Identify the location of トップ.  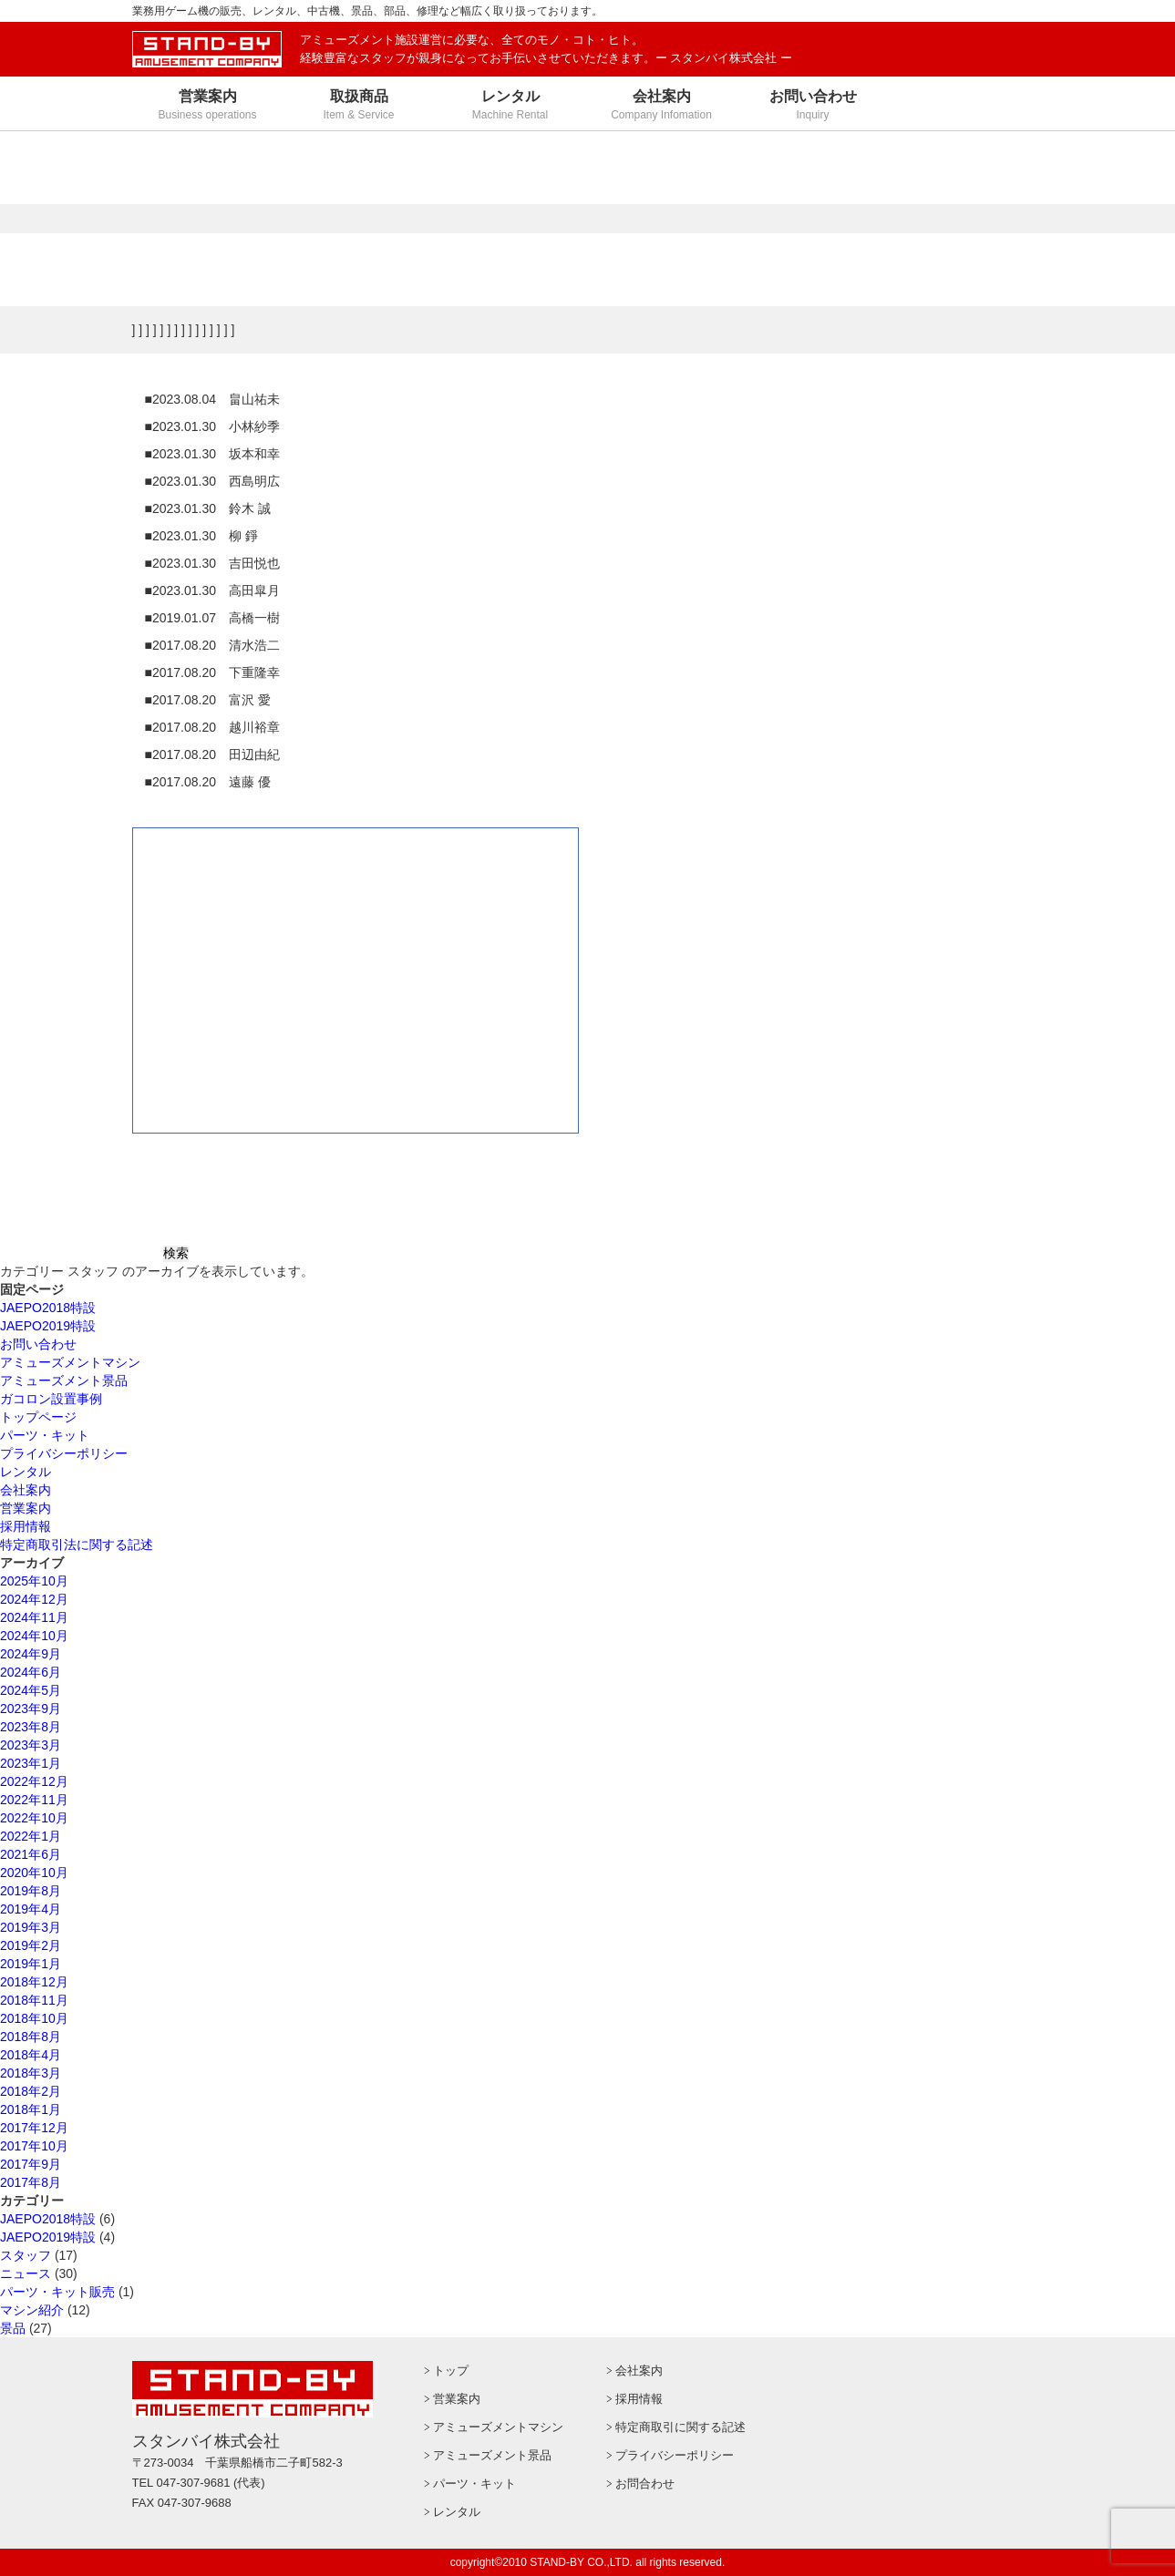
(451, 2370).